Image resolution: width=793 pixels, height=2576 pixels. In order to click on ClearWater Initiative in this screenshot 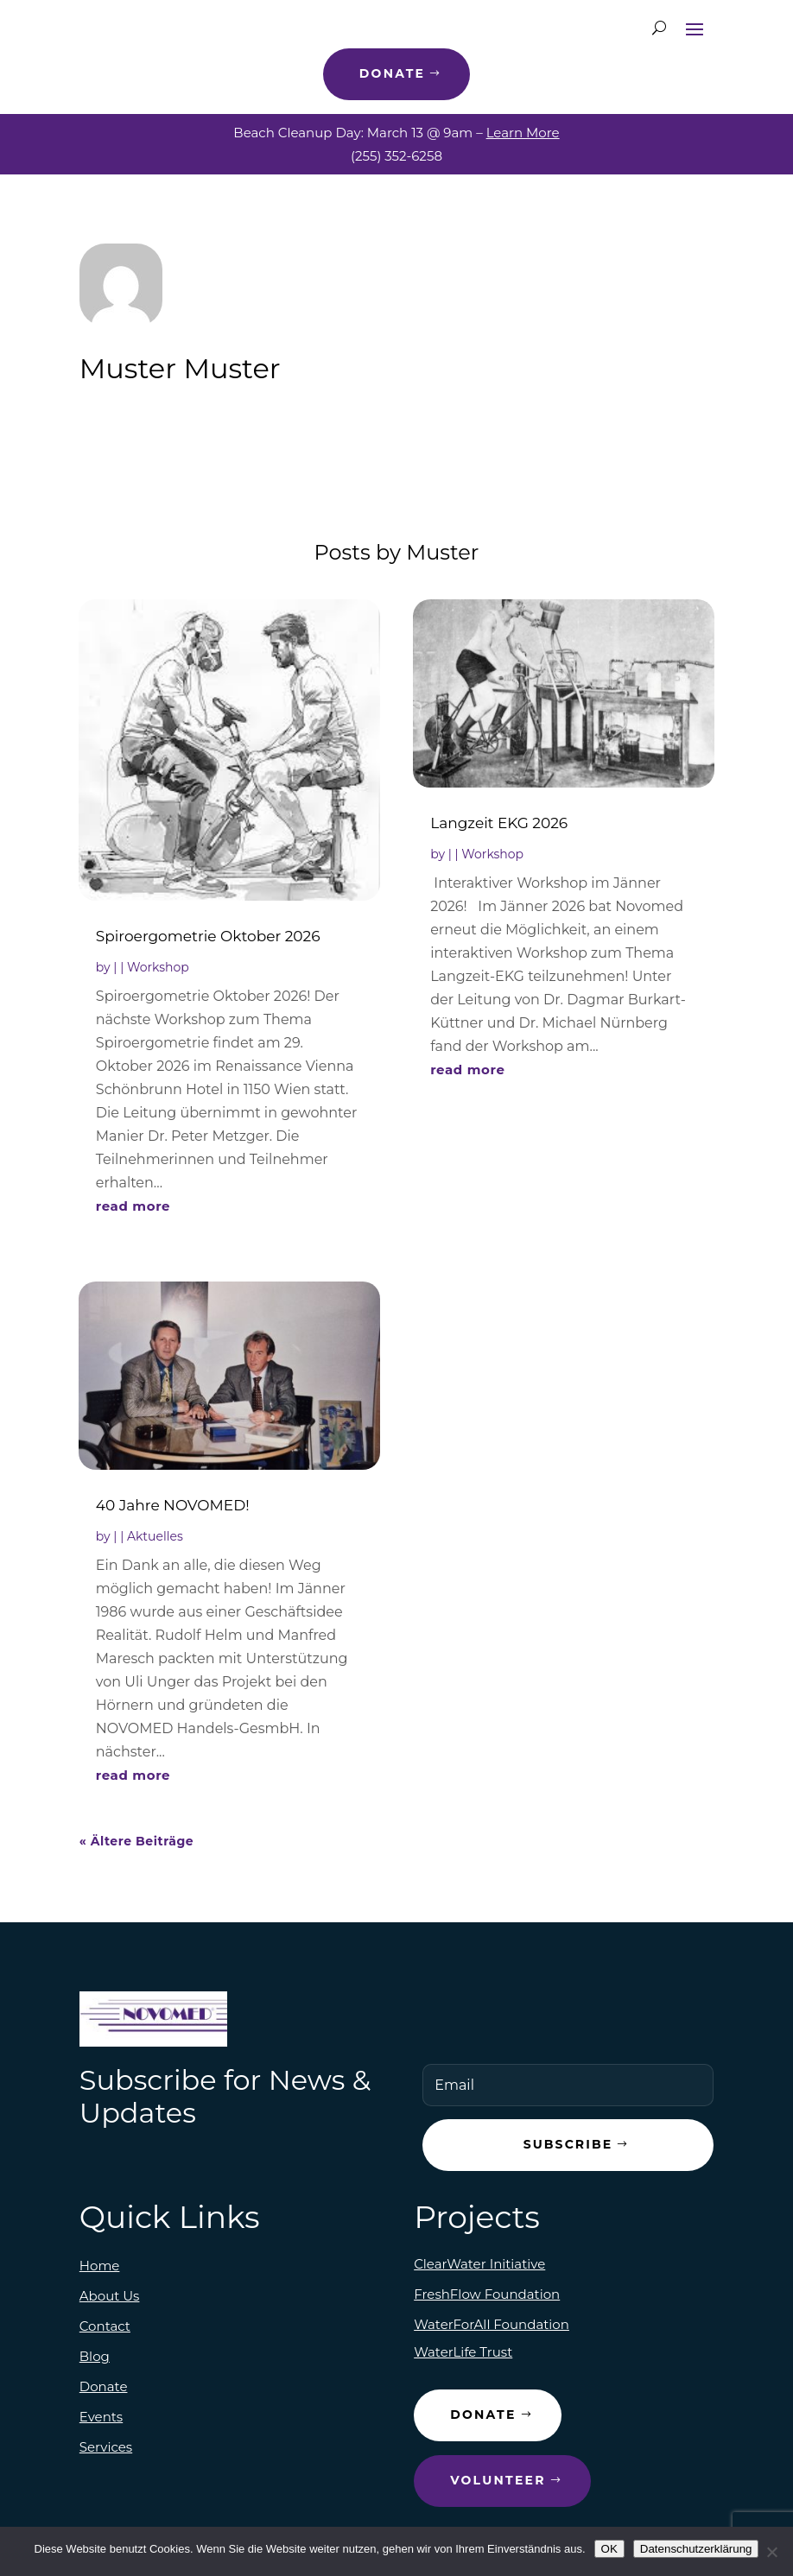, I will do `click(479, 2264)`.